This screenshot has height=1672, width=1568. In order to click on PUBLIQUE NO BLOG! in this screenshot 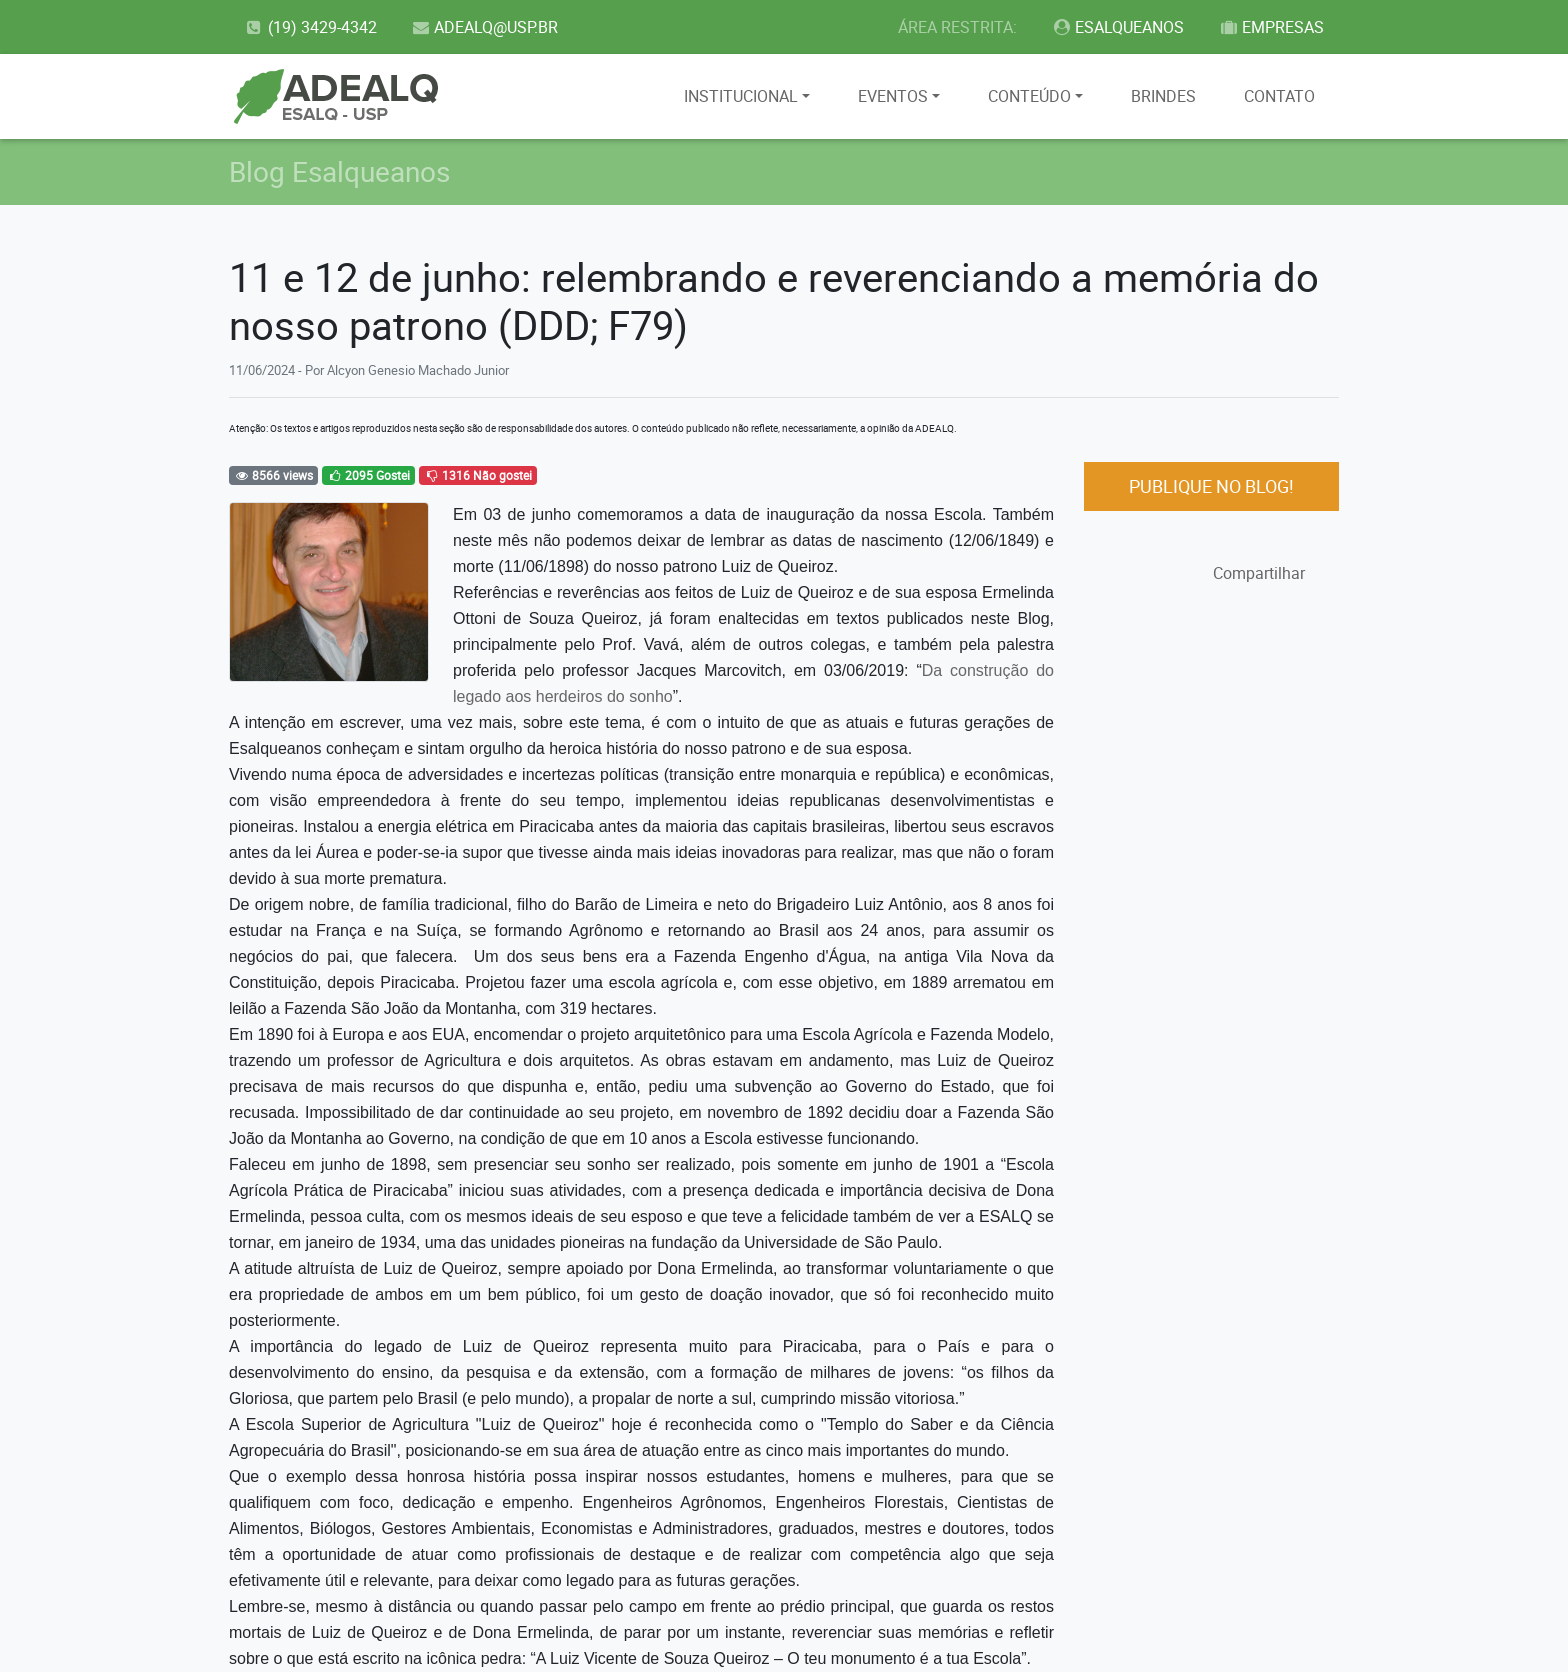, I will do `click(1211, 486)`.